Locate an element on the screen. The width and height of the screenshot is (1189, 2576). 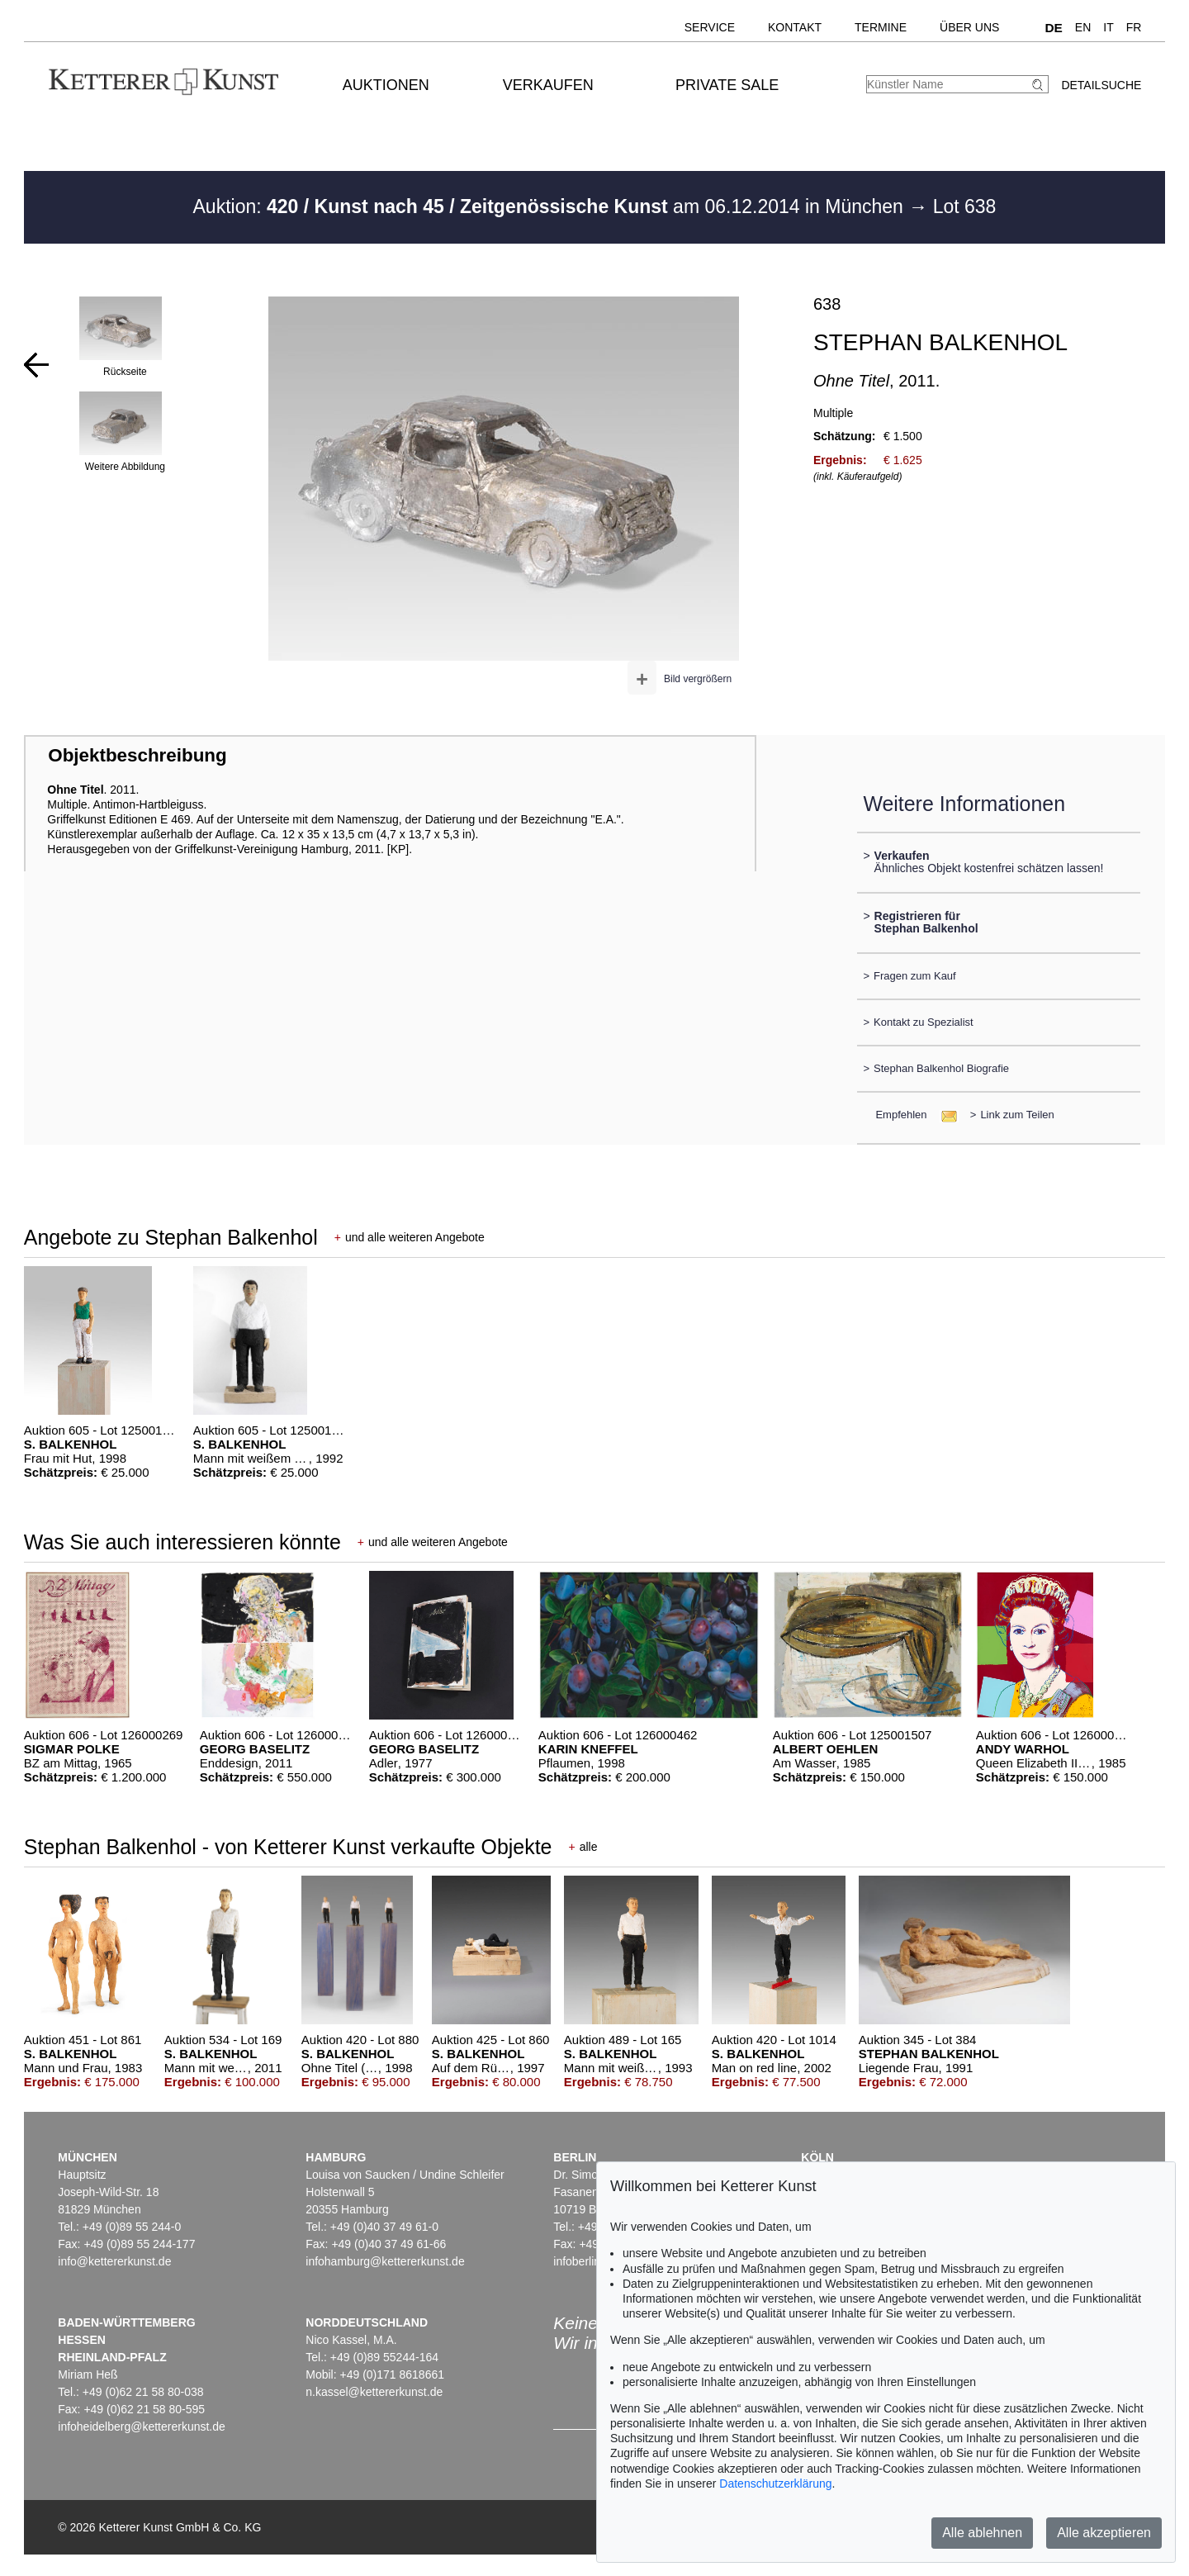
Alle akzeptieren is located at coordinates (1104, 2533).